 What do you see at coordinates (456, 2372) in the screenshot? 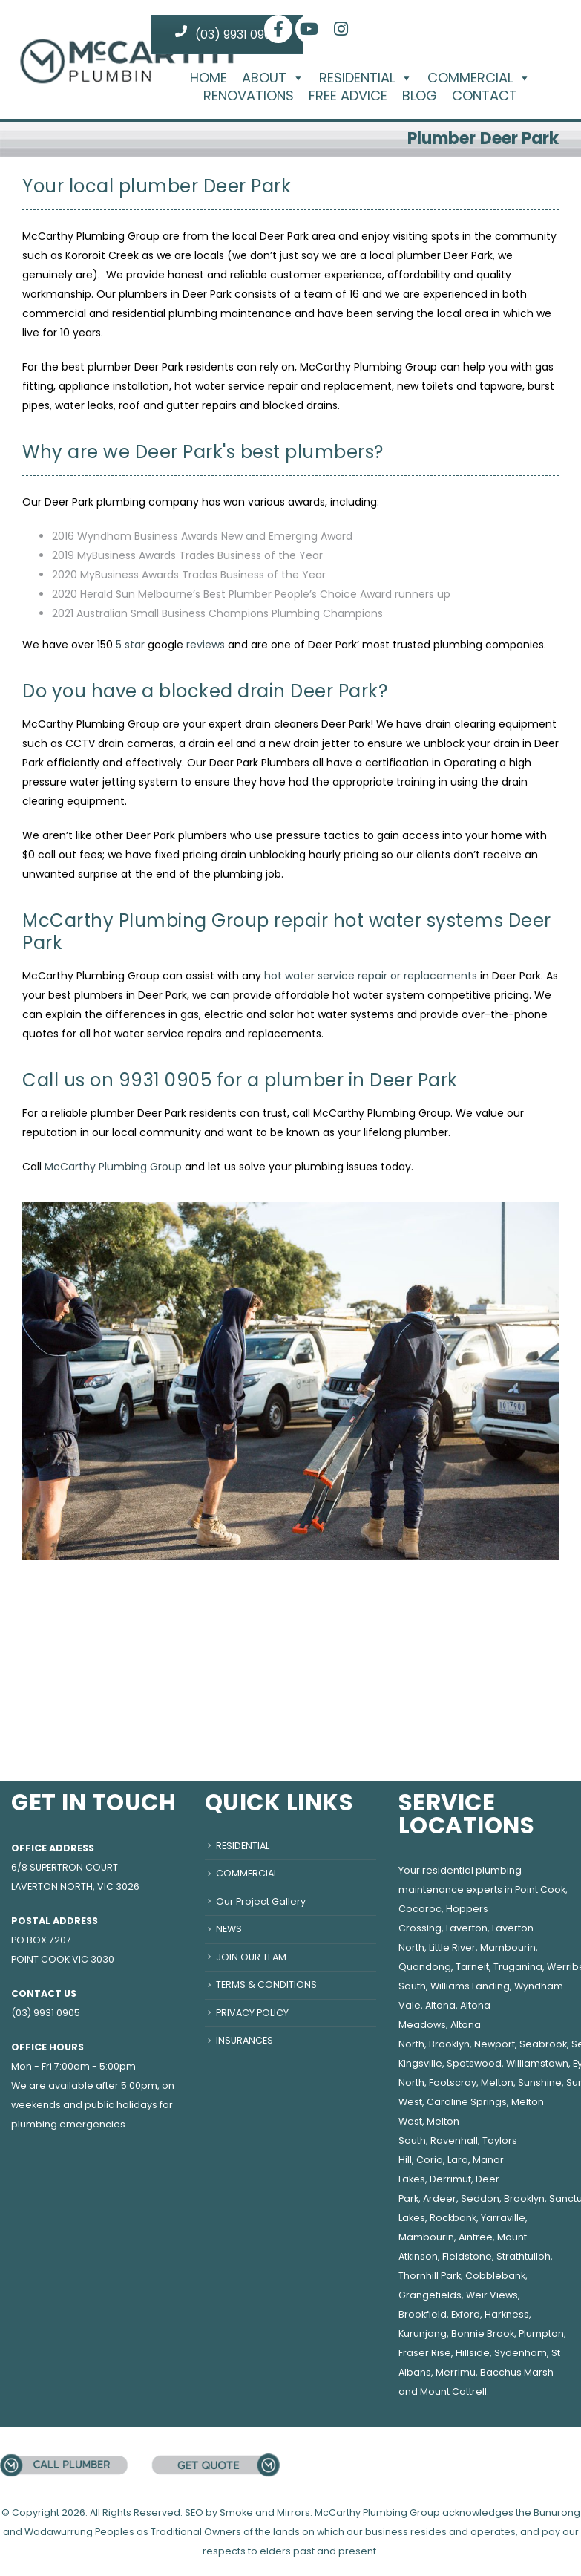
I see `Merrimu` at bounding box center [456, 2372].